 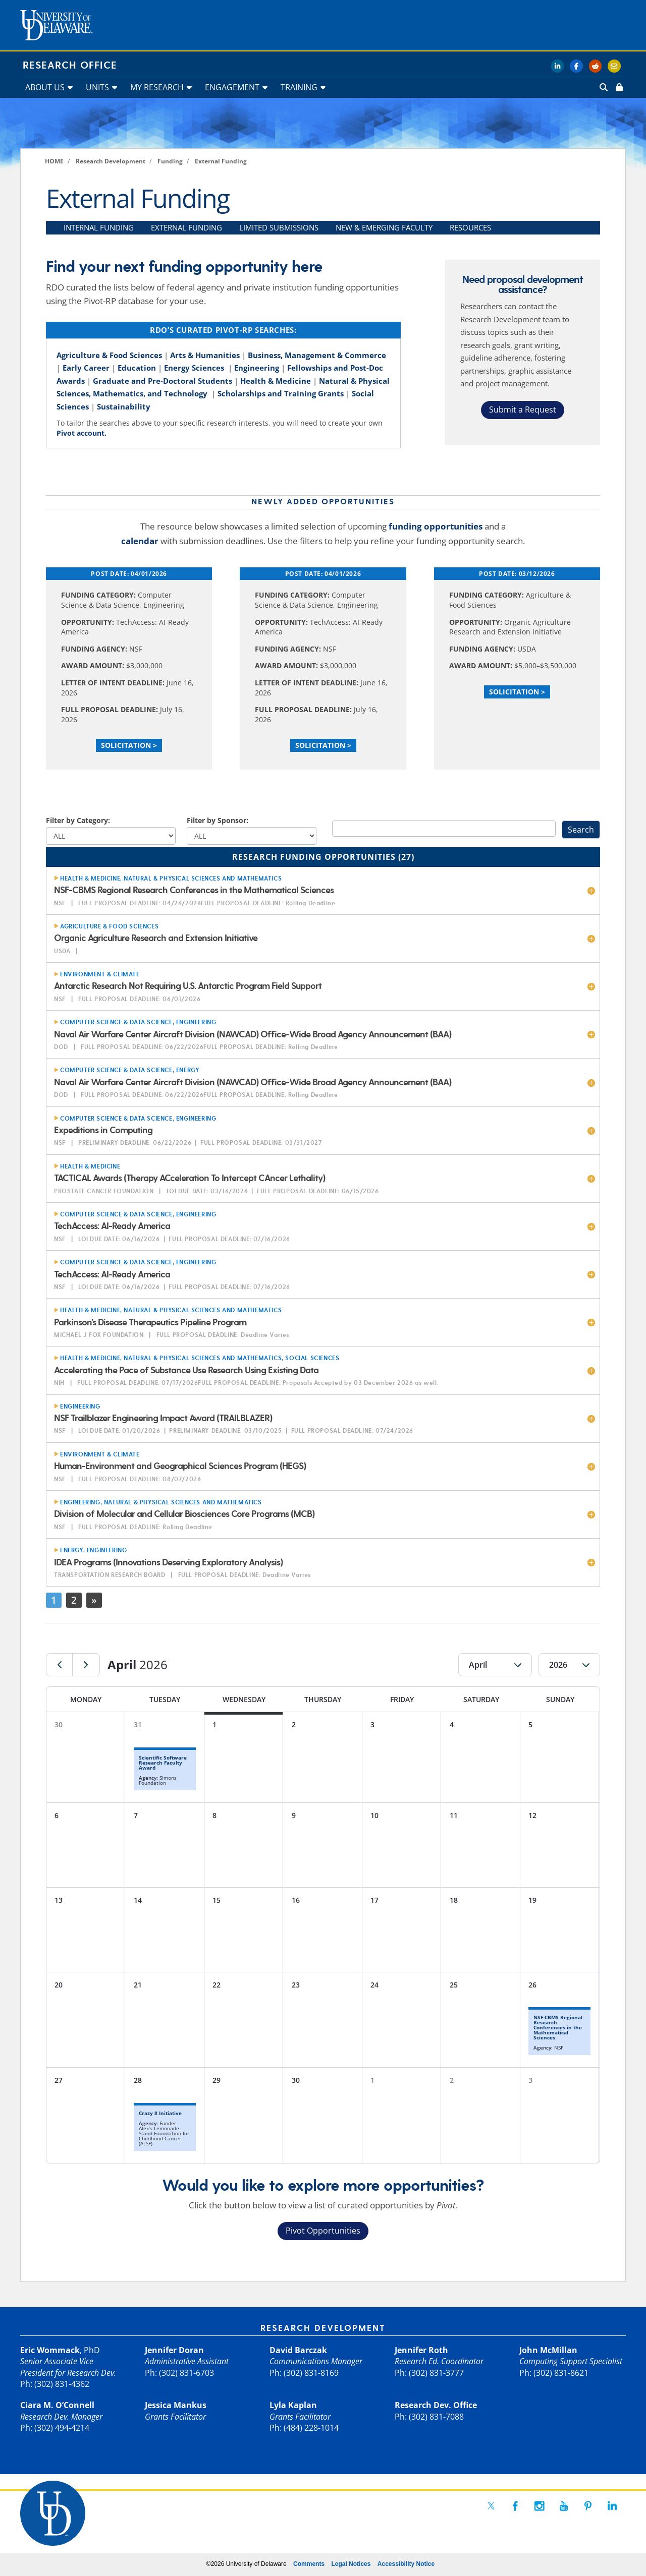 I want to click on calendar [link], so click(x=139, y=541).